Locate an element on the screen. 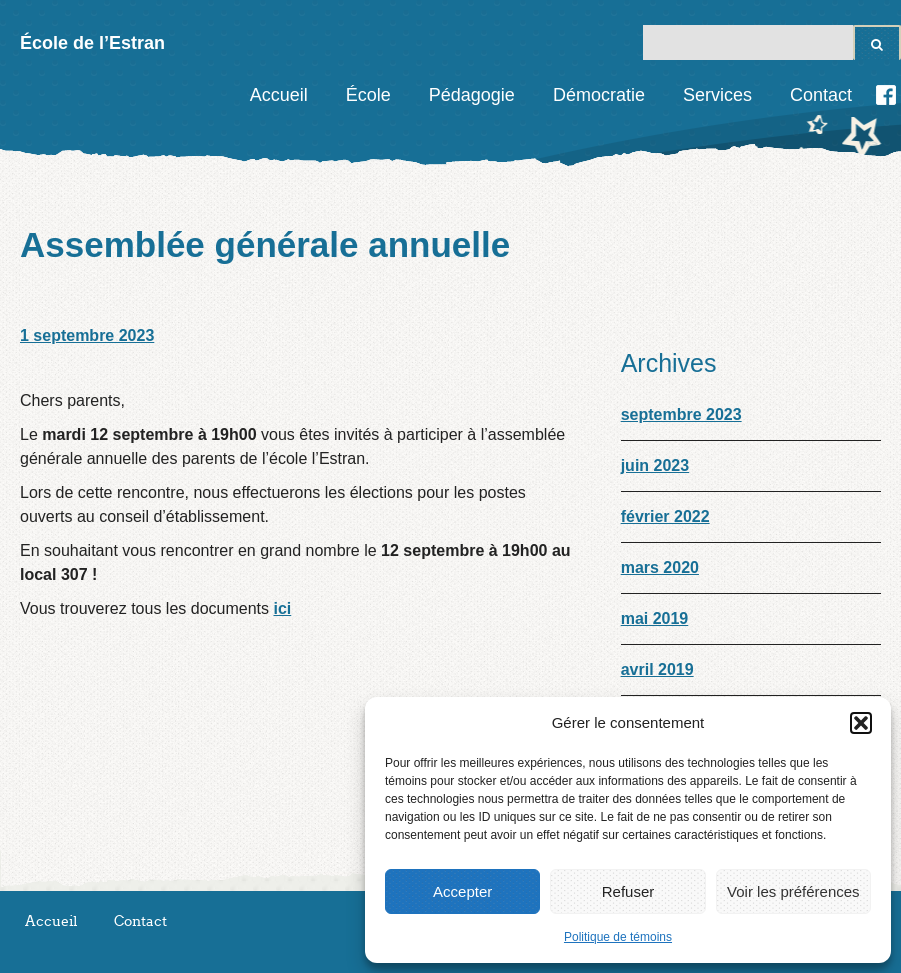  Pédagogie is located at coordinates (472, 95).